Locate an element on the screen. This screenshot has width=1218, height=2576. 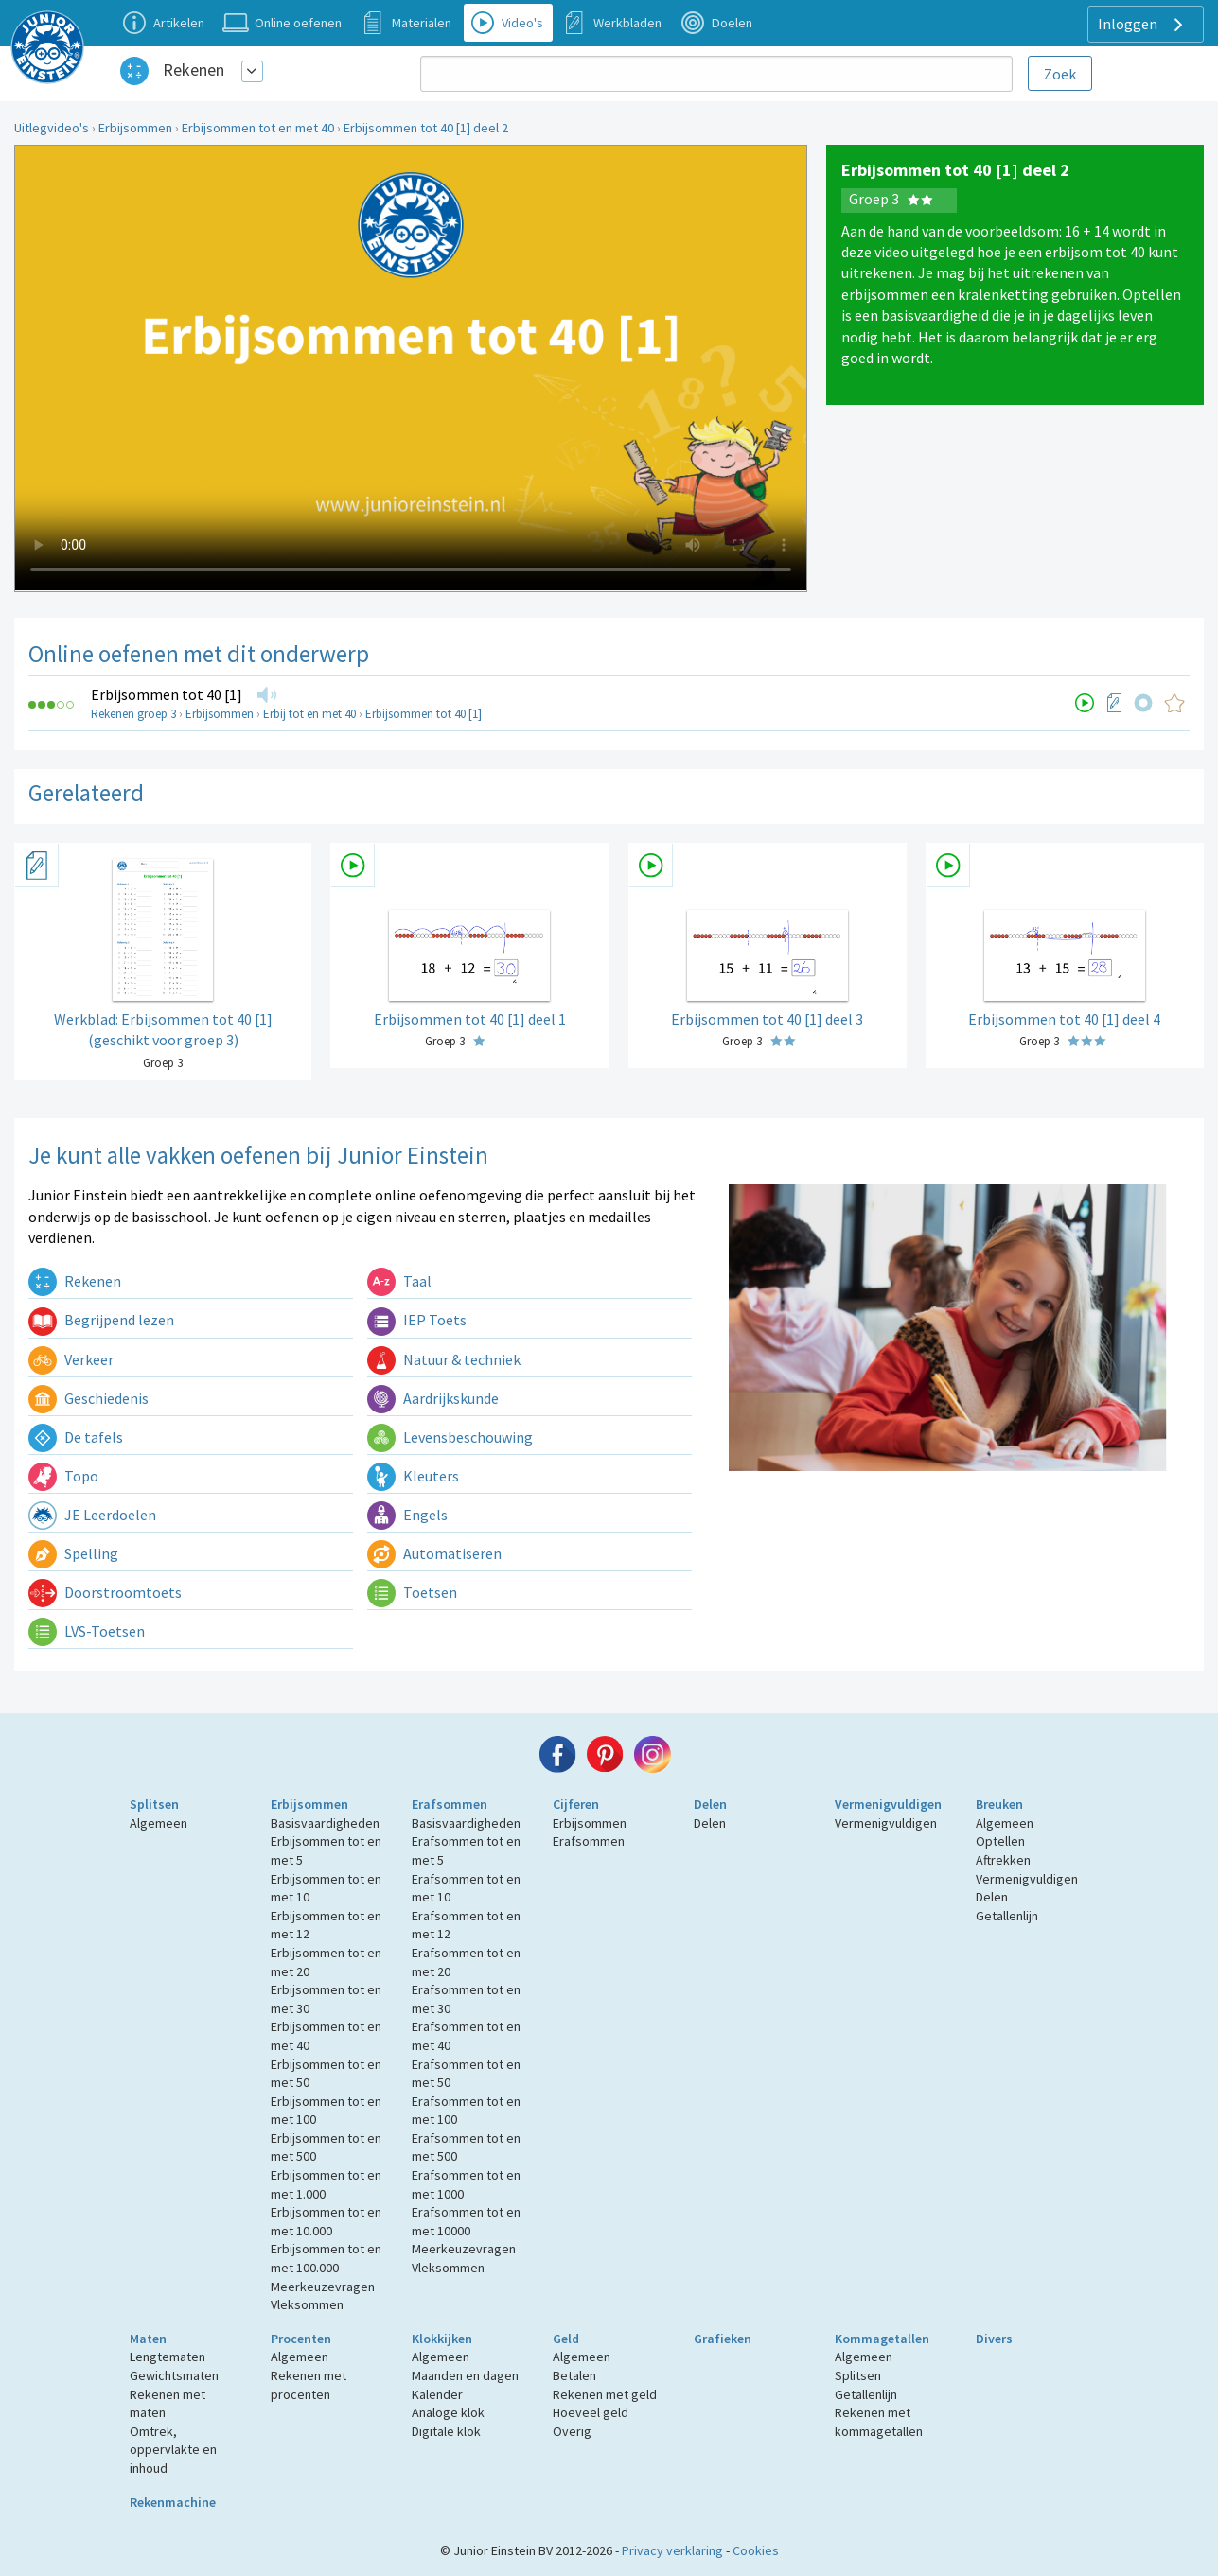
Uw browser ondersteunt niet de html5 video tag. is located at coordinates (410, 368).